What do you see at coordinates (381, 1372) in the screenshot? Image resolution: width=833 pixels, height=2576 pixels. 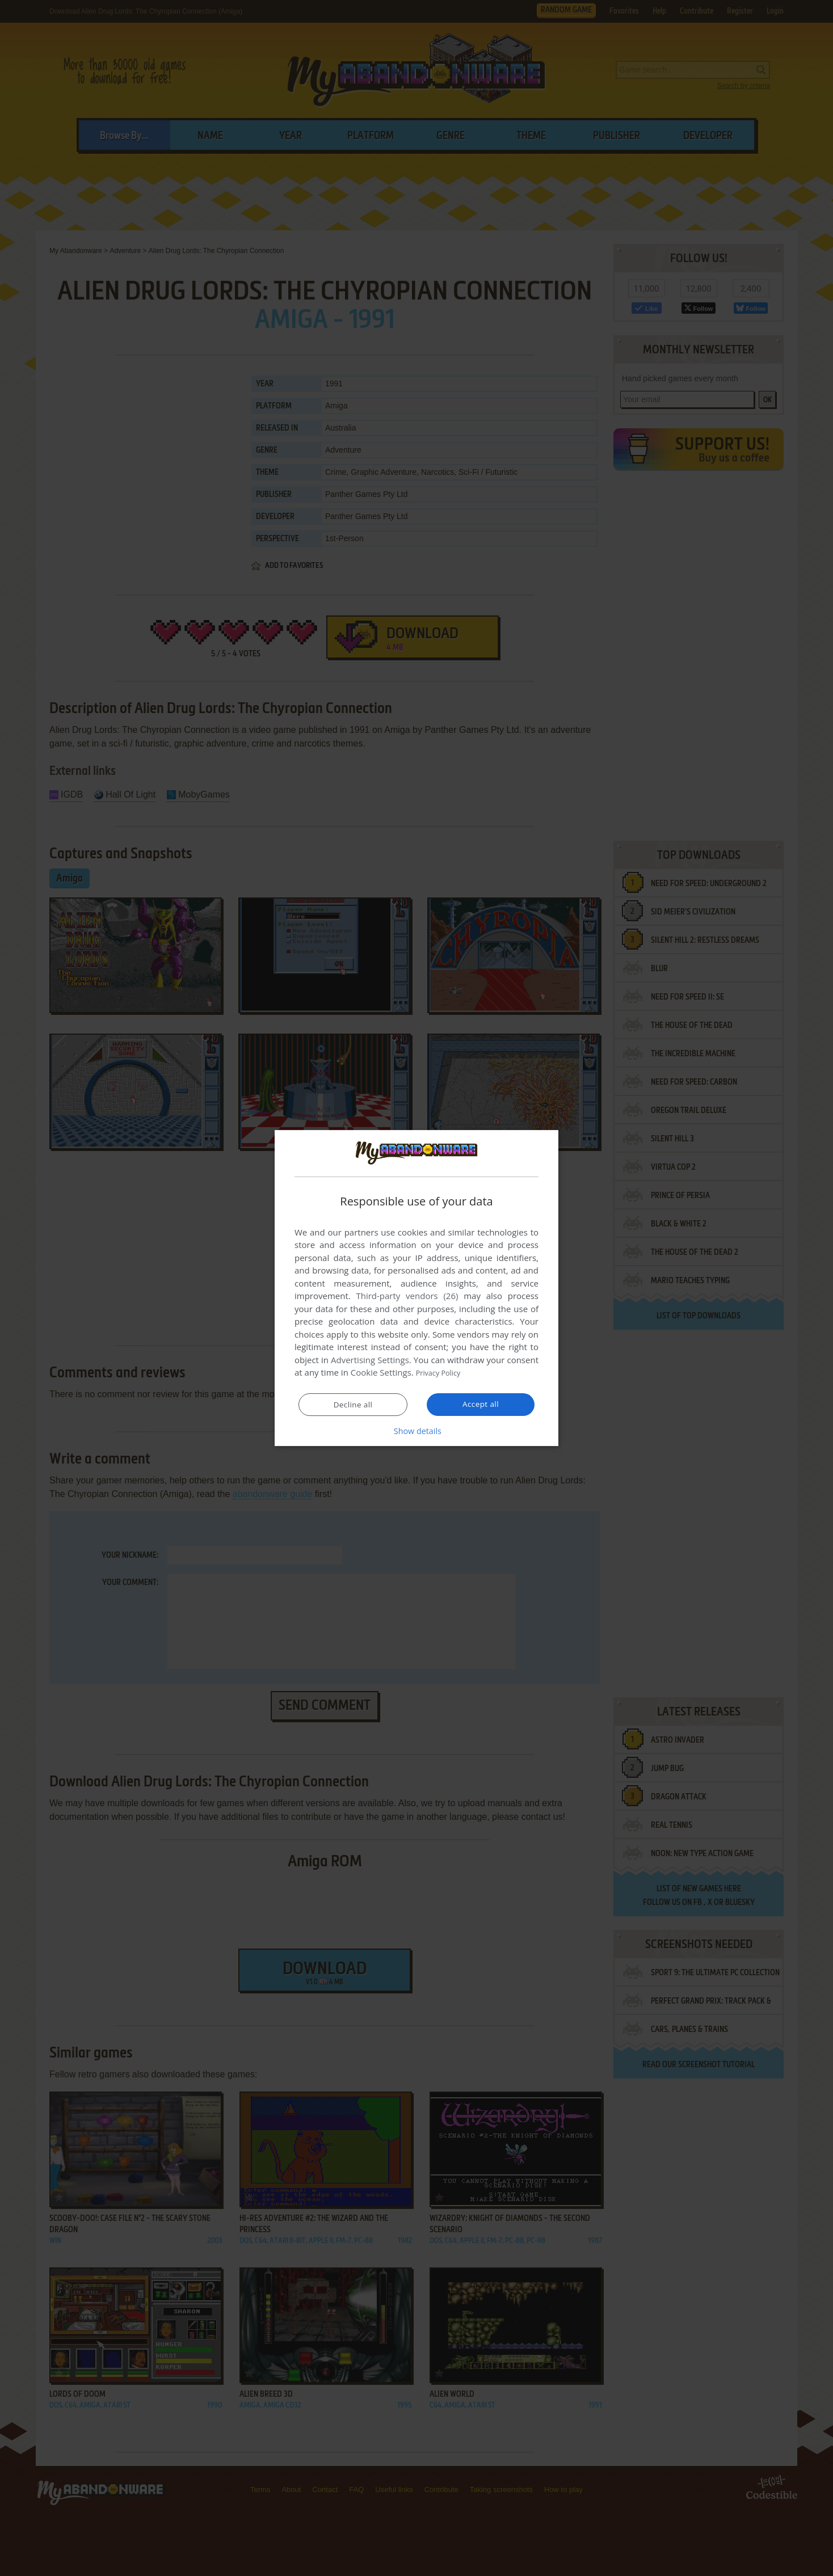 I see `Cookie Settings` at bounding box center [381, 1372].